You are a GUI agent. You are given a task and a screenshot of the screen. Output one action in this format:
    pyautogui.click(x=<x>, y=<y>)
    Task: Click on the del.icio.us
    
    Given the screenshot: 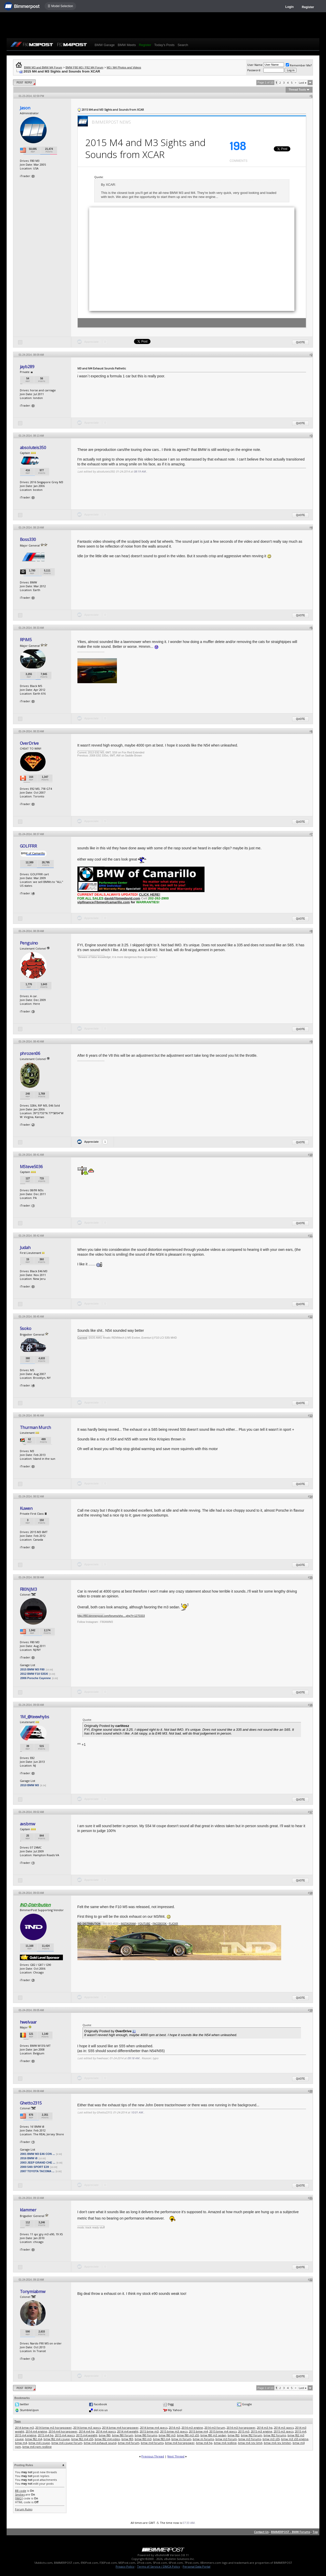 What is the action you would take?
    pyautogui.click(x=100, y=2410)
    